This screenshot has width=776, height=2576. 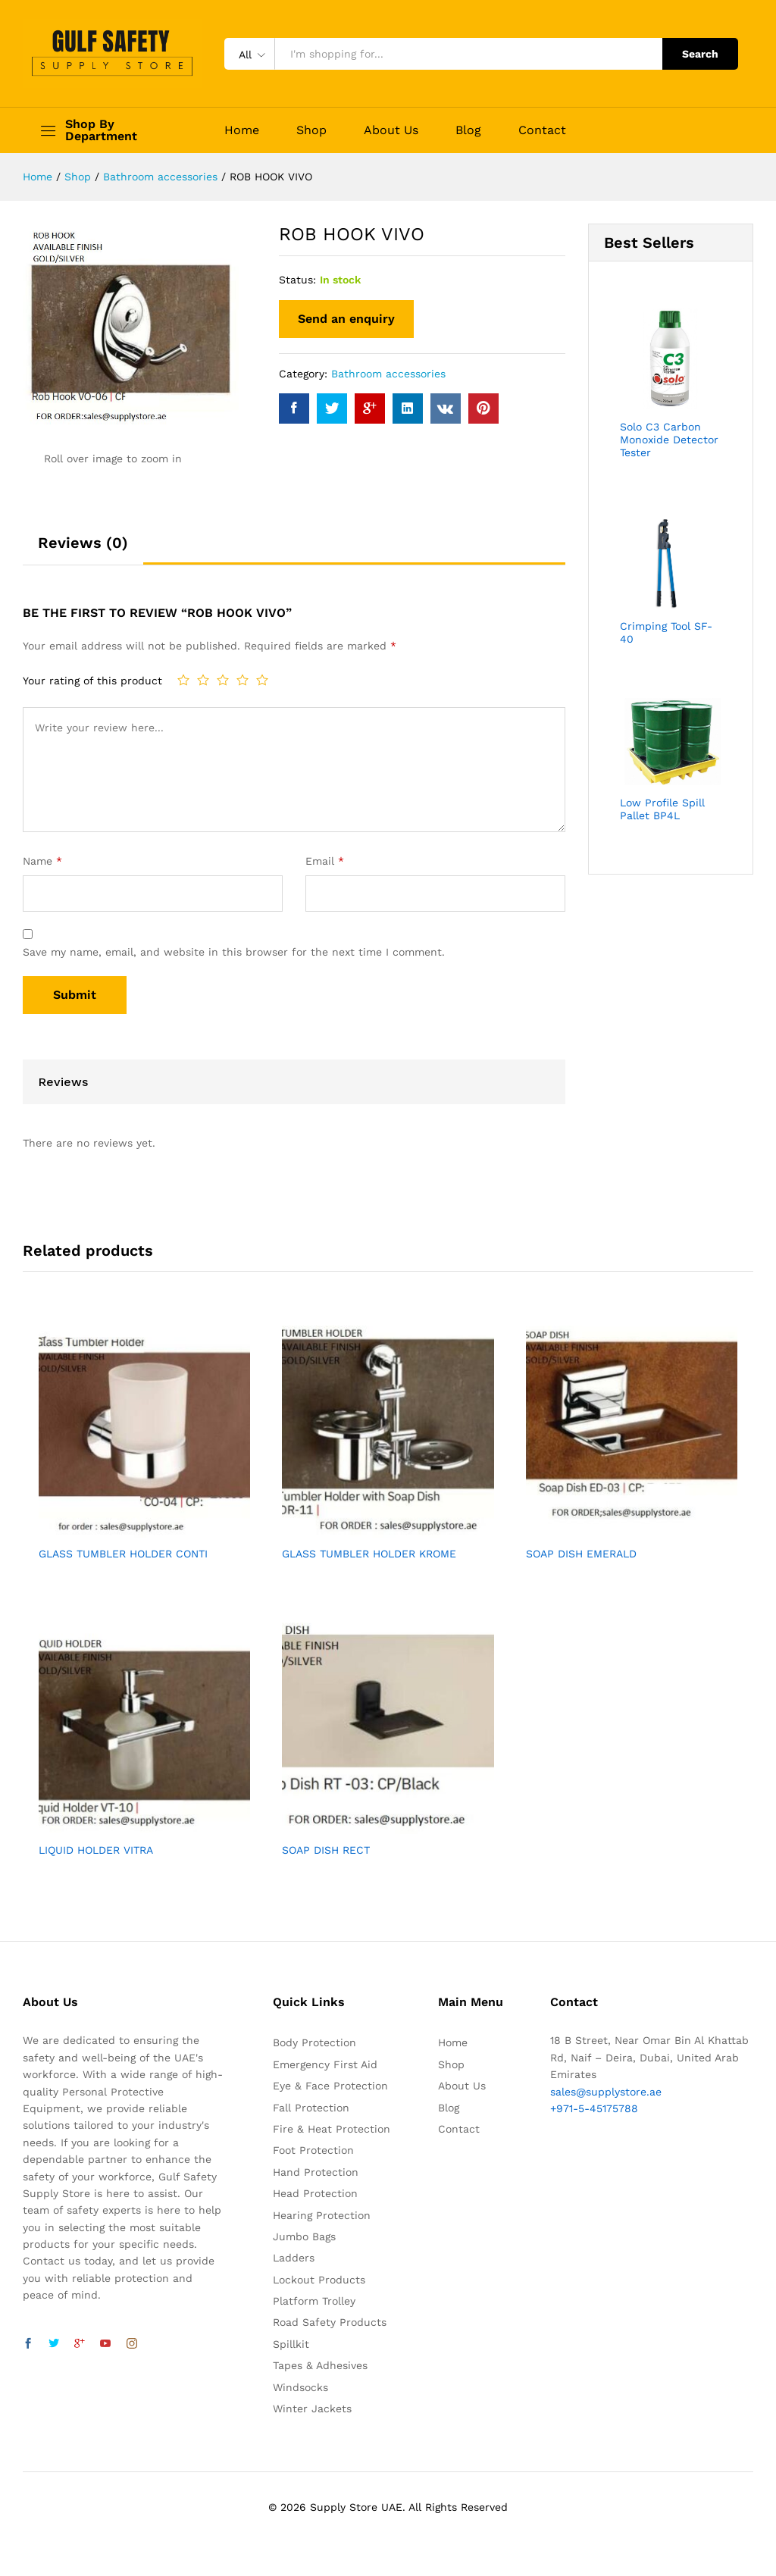 What do you see at coordinates (297, 280) in the screenshot?
I see `Status:` at bounding box center [297, 280].